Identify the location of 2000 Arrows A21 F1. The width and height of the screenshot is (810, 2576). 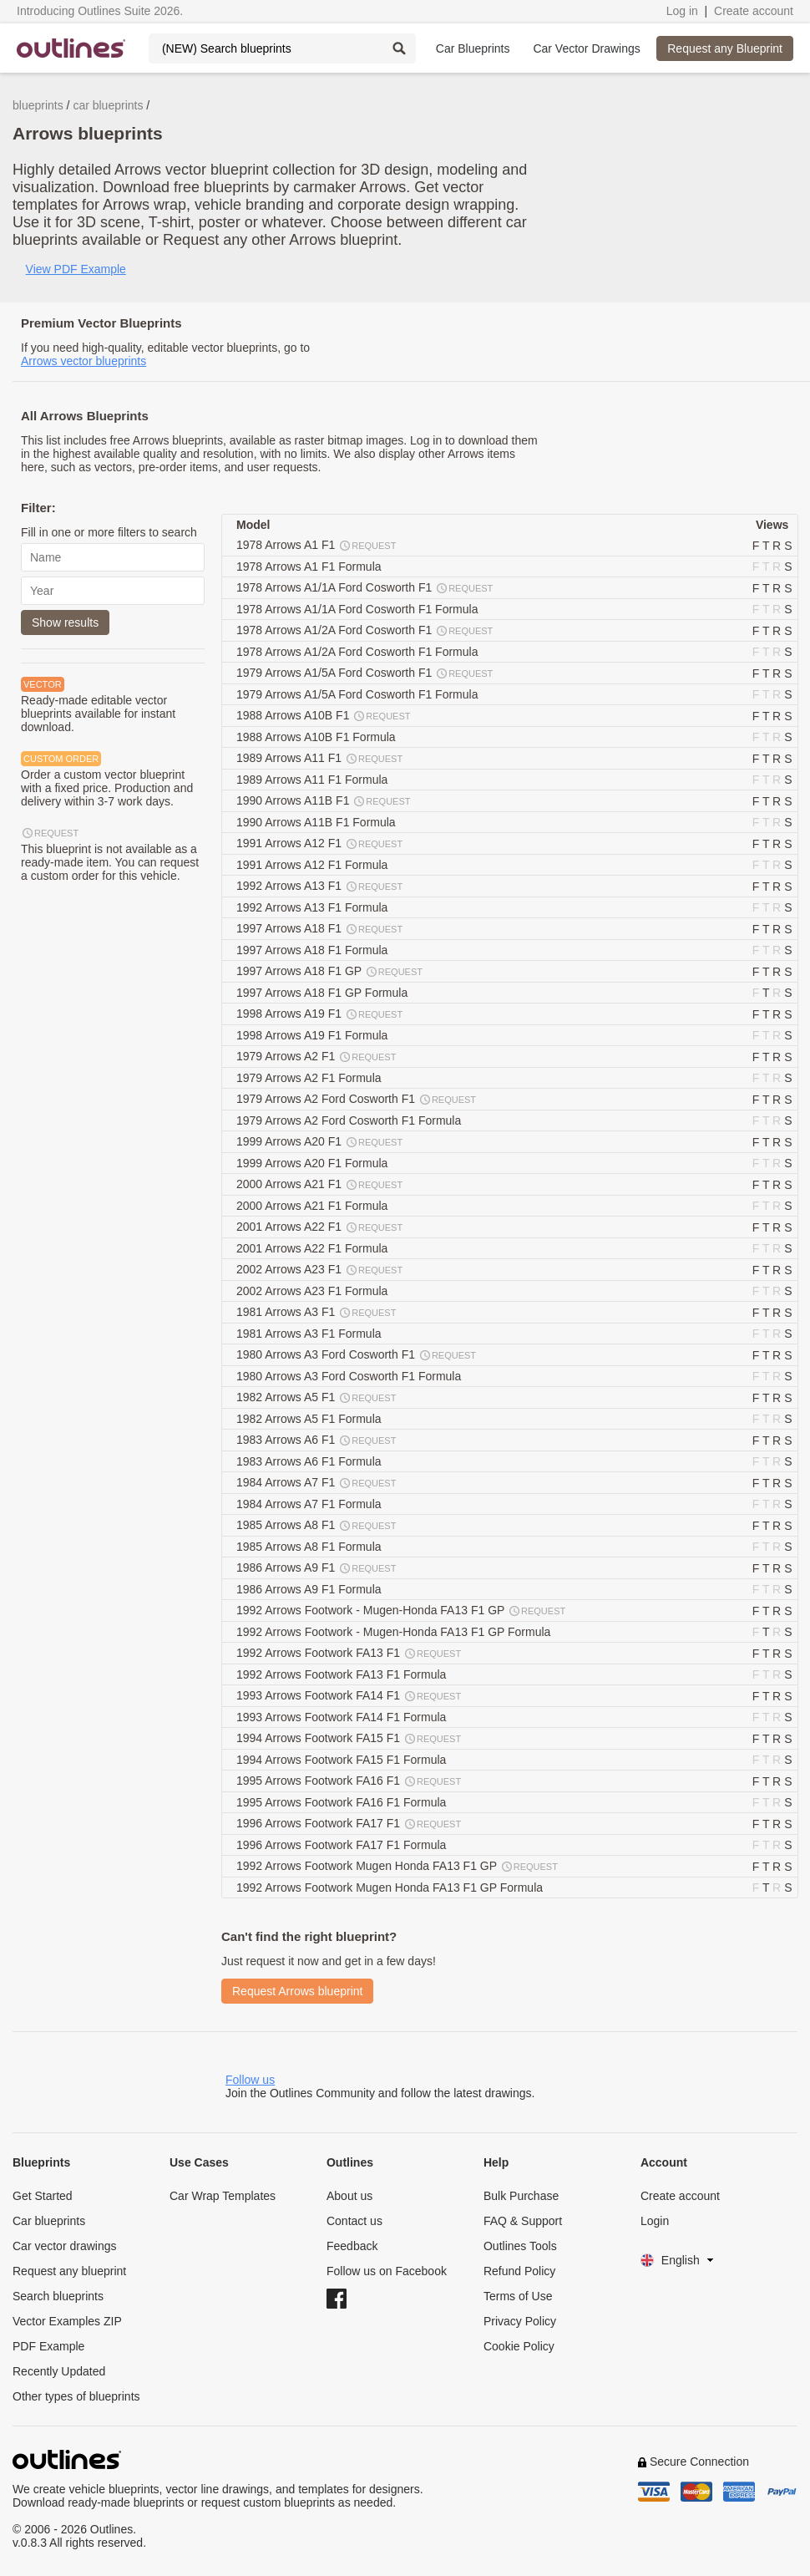
(320, 1184).